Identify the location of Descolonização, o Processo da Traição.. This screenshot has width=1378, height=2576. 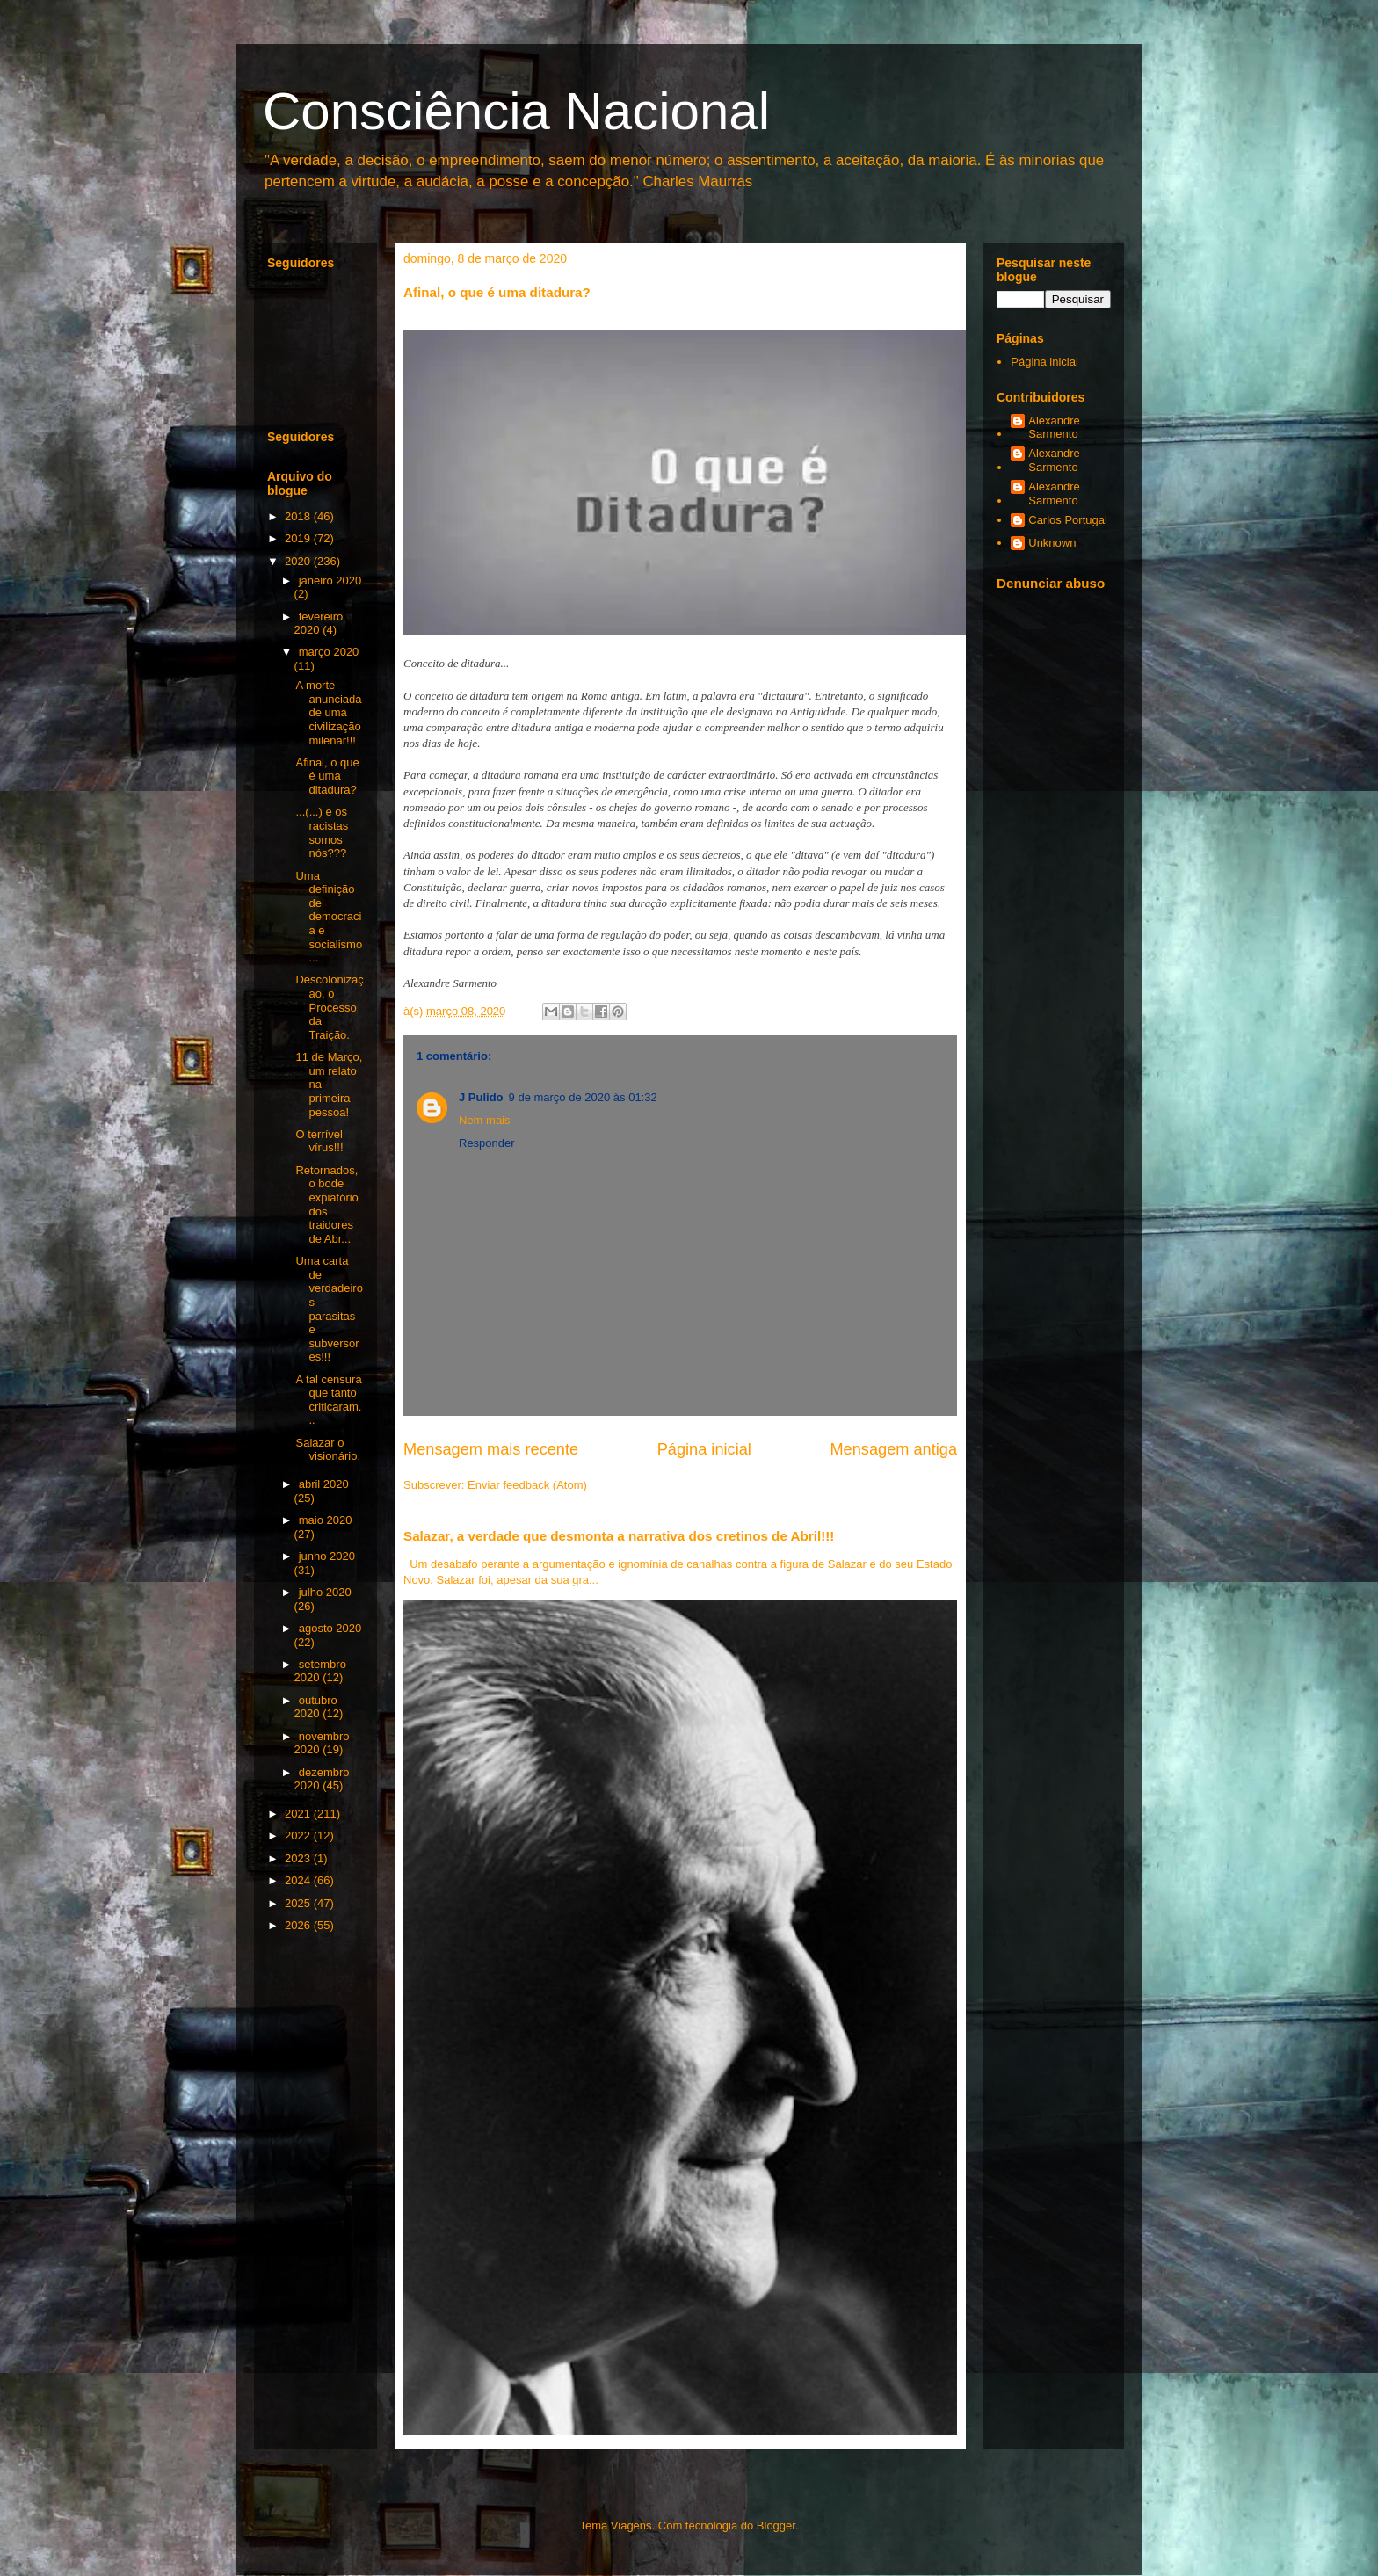
(329, 1007).